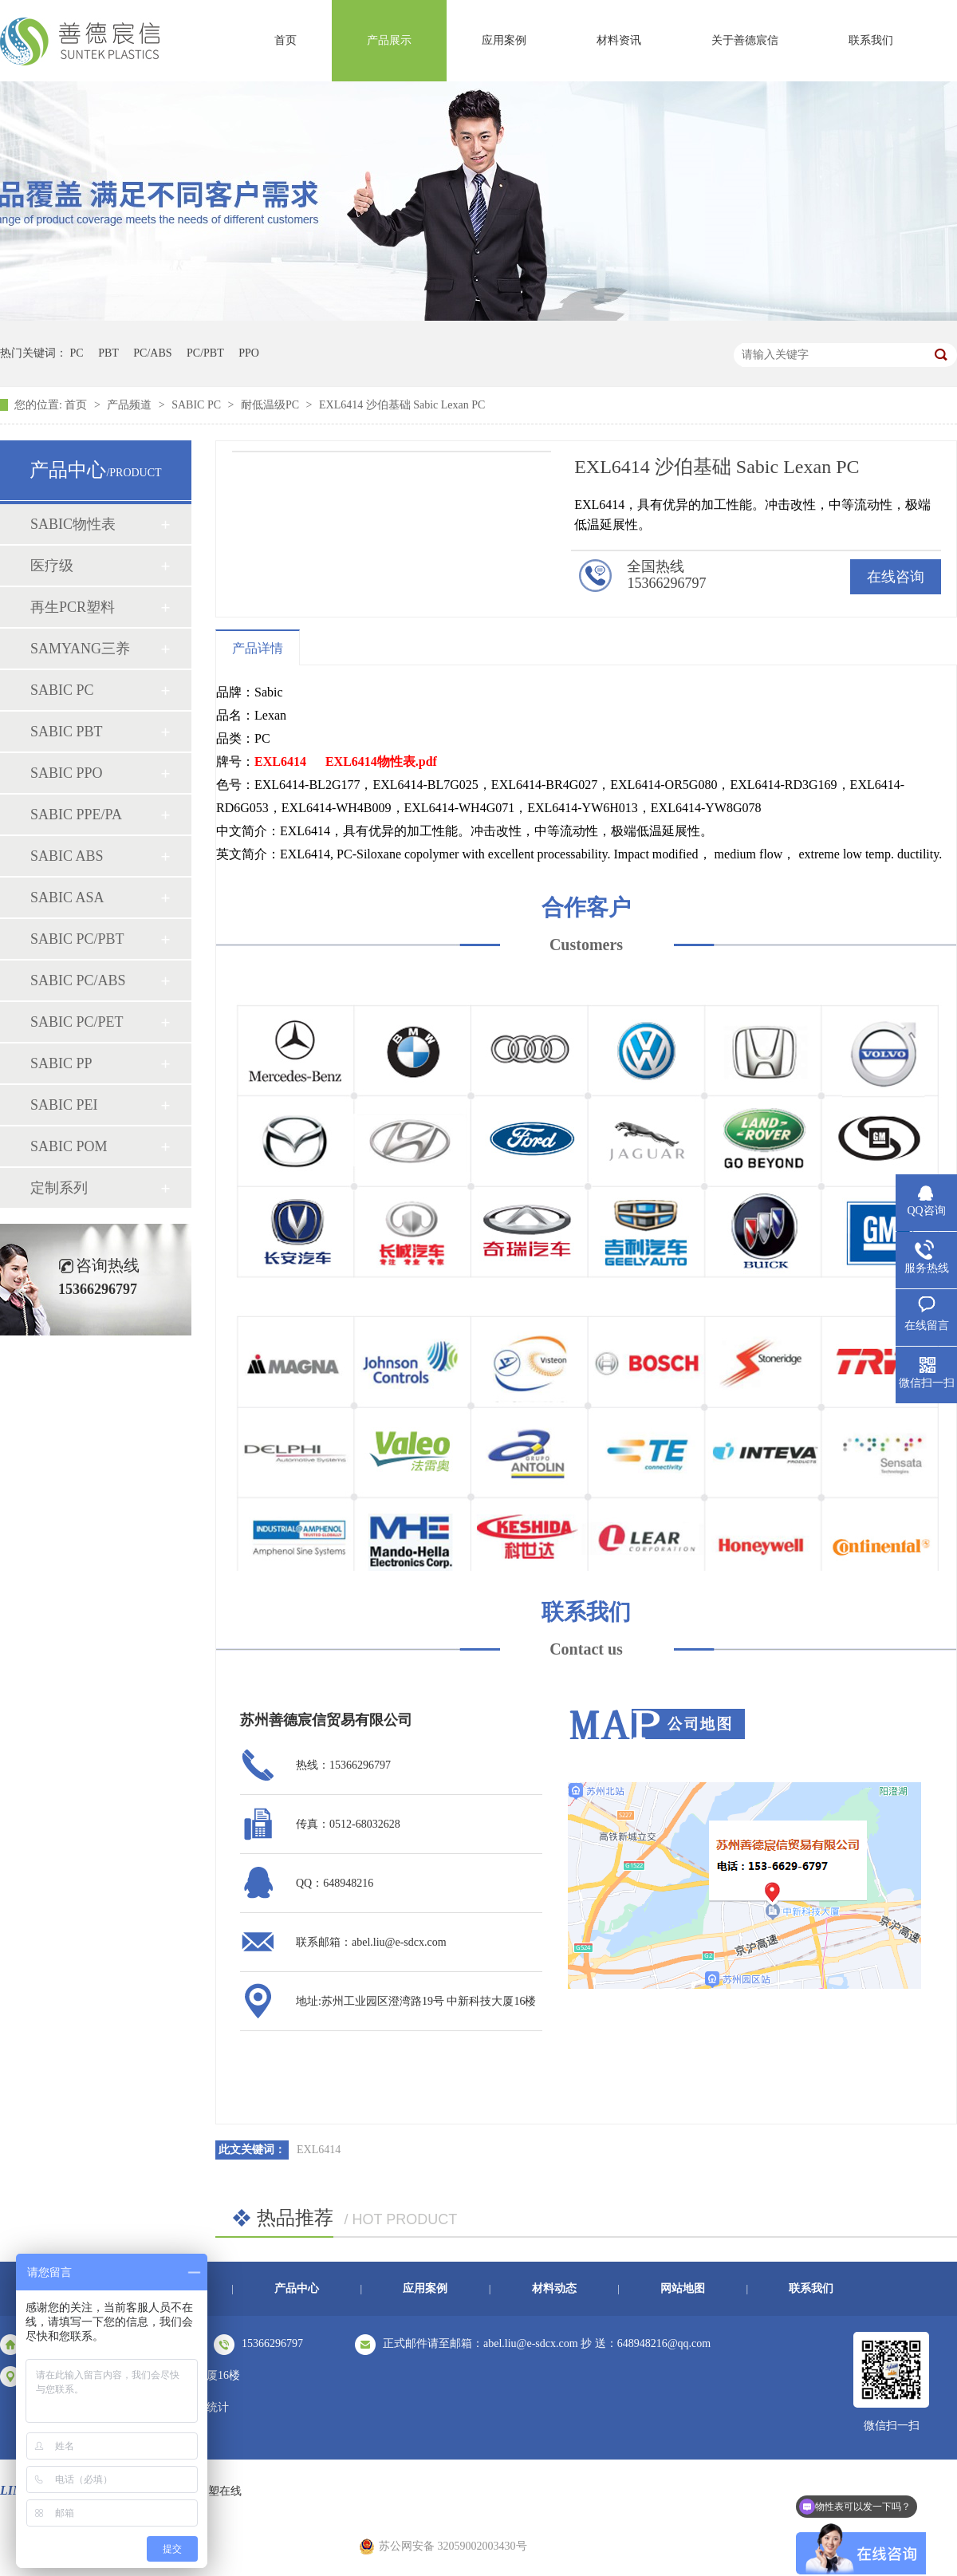 The image size is (957, 2576). Describe the element at coordinates (248, 353) in the screenshot. I see `PPO` at that location.